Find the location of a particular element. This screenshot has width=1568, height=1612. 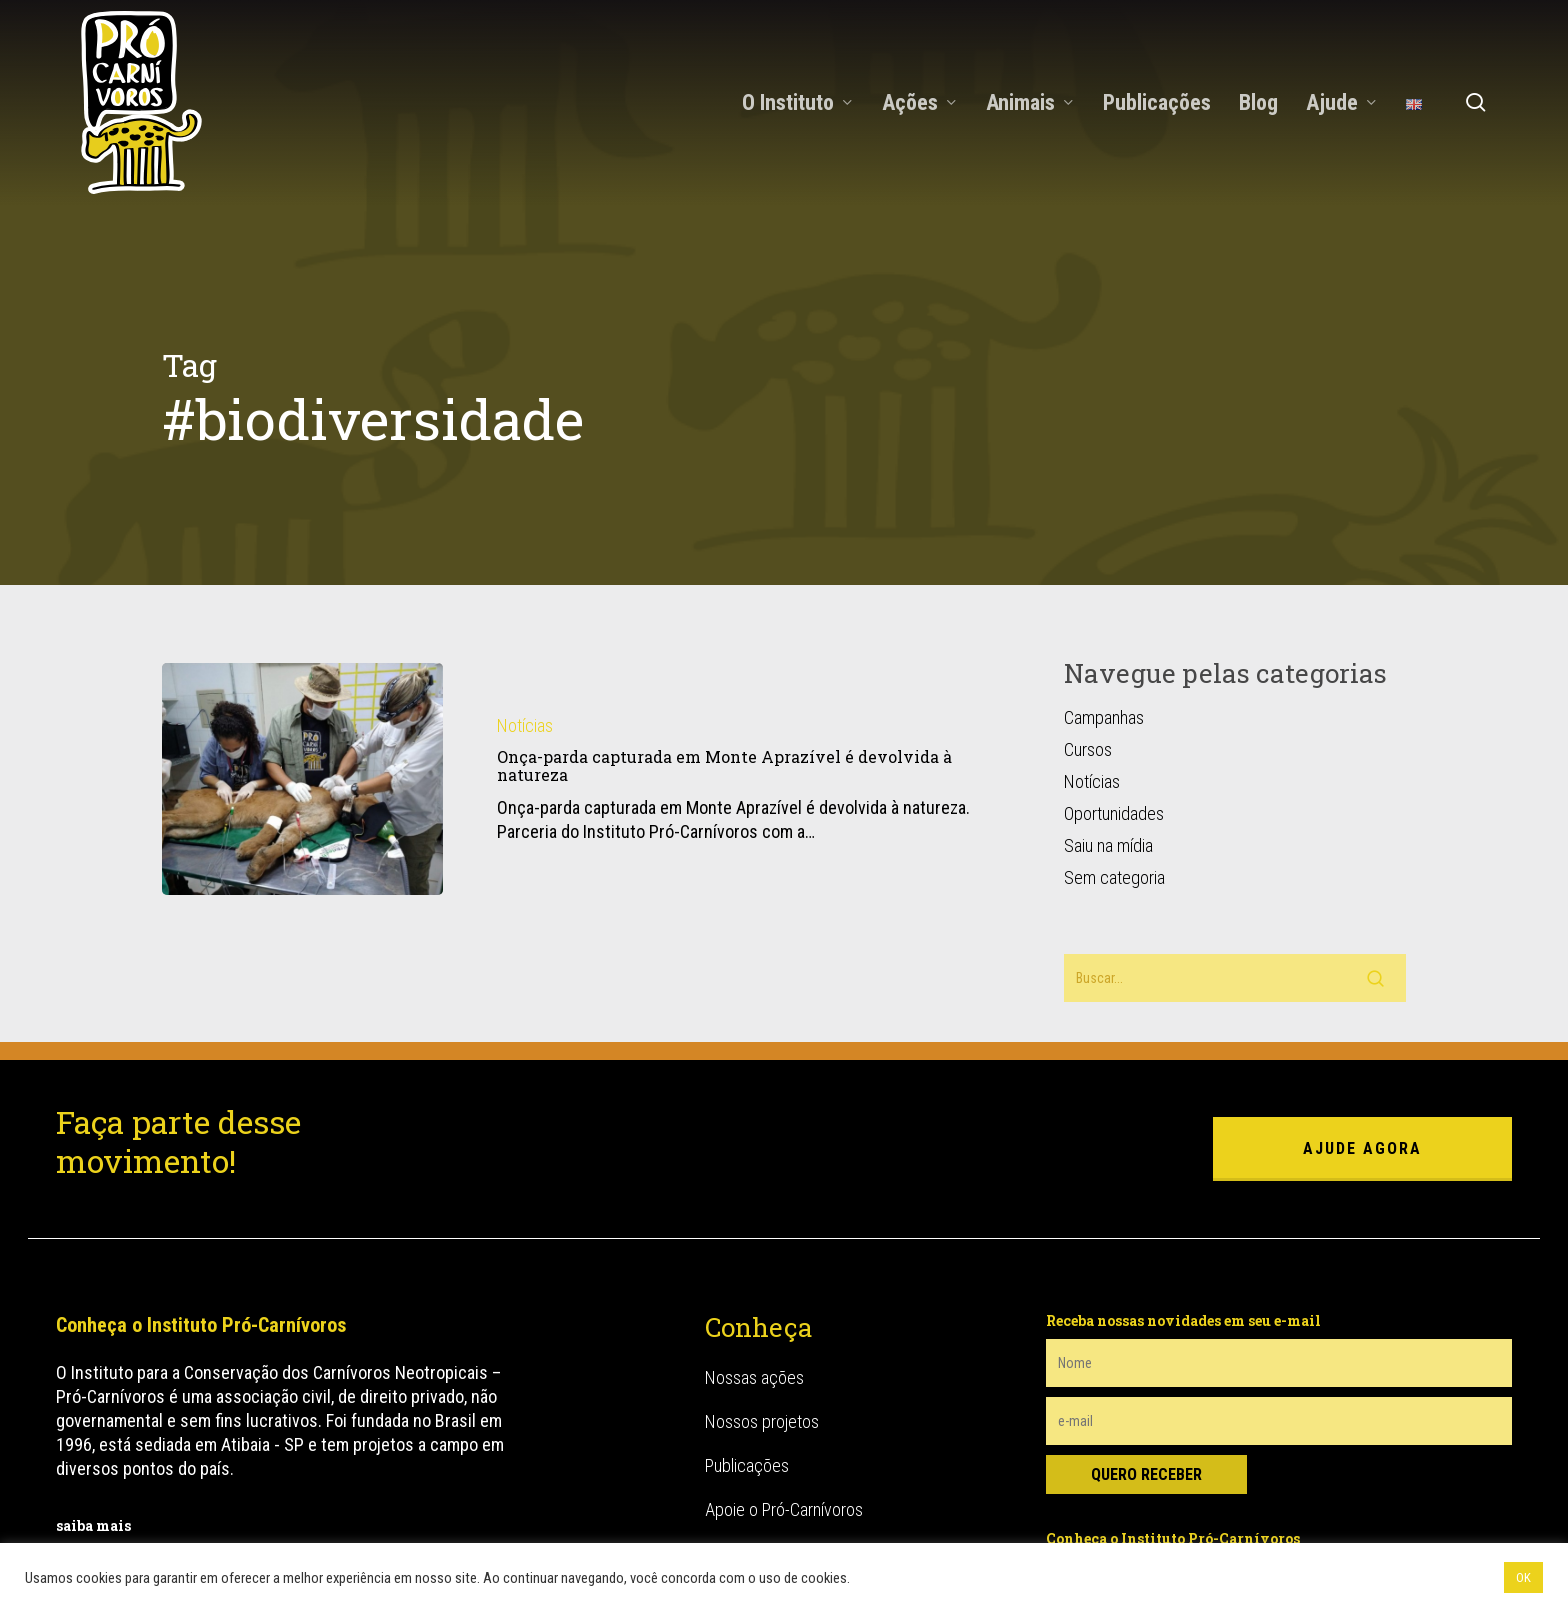

OK [button] is located at coordinates (1523, 1577).